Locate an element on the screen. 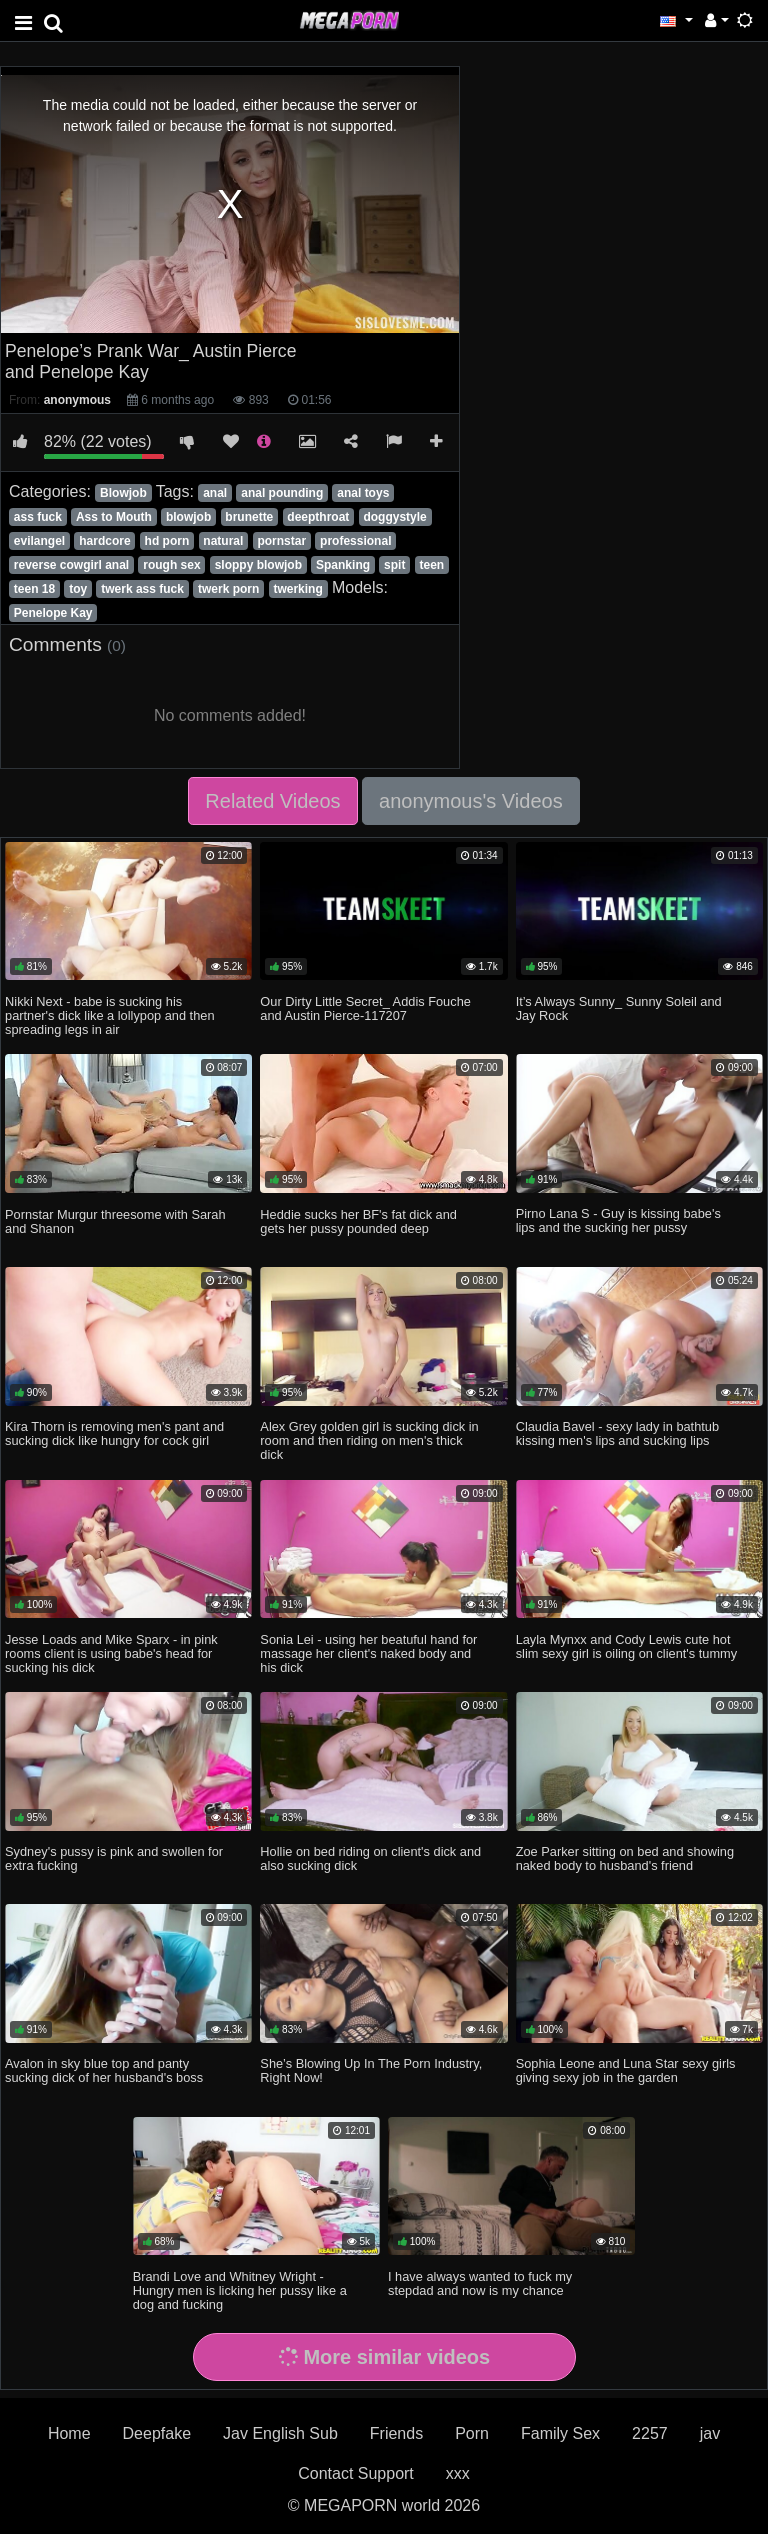 Image resolution: width=768 pixels, height=2534 pixels. hardcore is located at coordinates (104, 541).